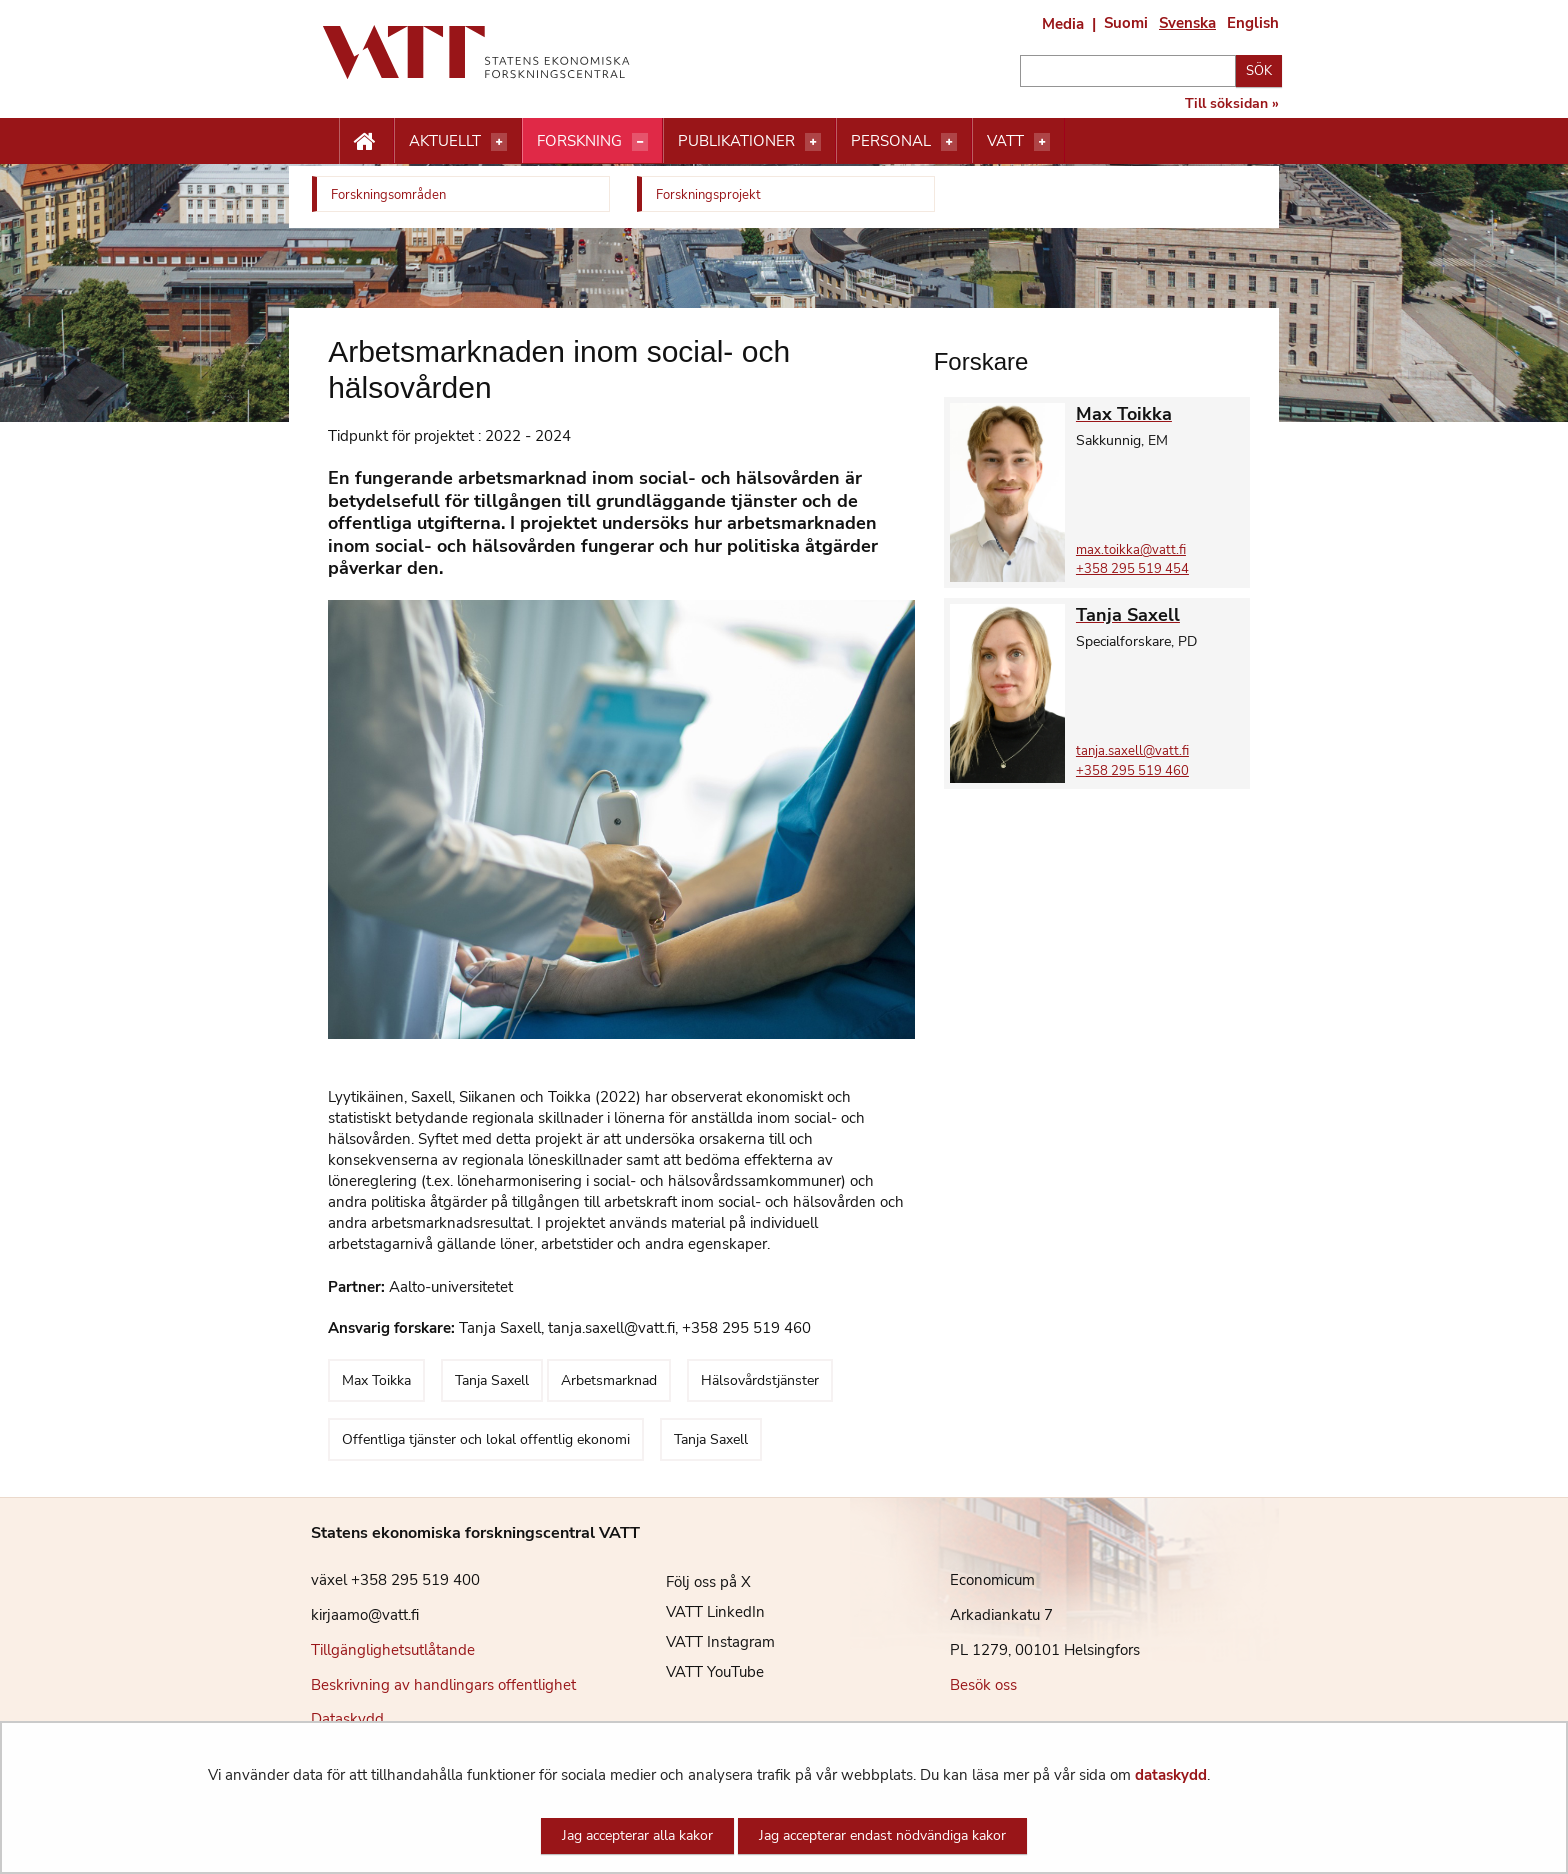 The image size is (1568, 1874). Describe the element at coordinates (736, 141) in the screenshot. I see `Publikationer` at that location.